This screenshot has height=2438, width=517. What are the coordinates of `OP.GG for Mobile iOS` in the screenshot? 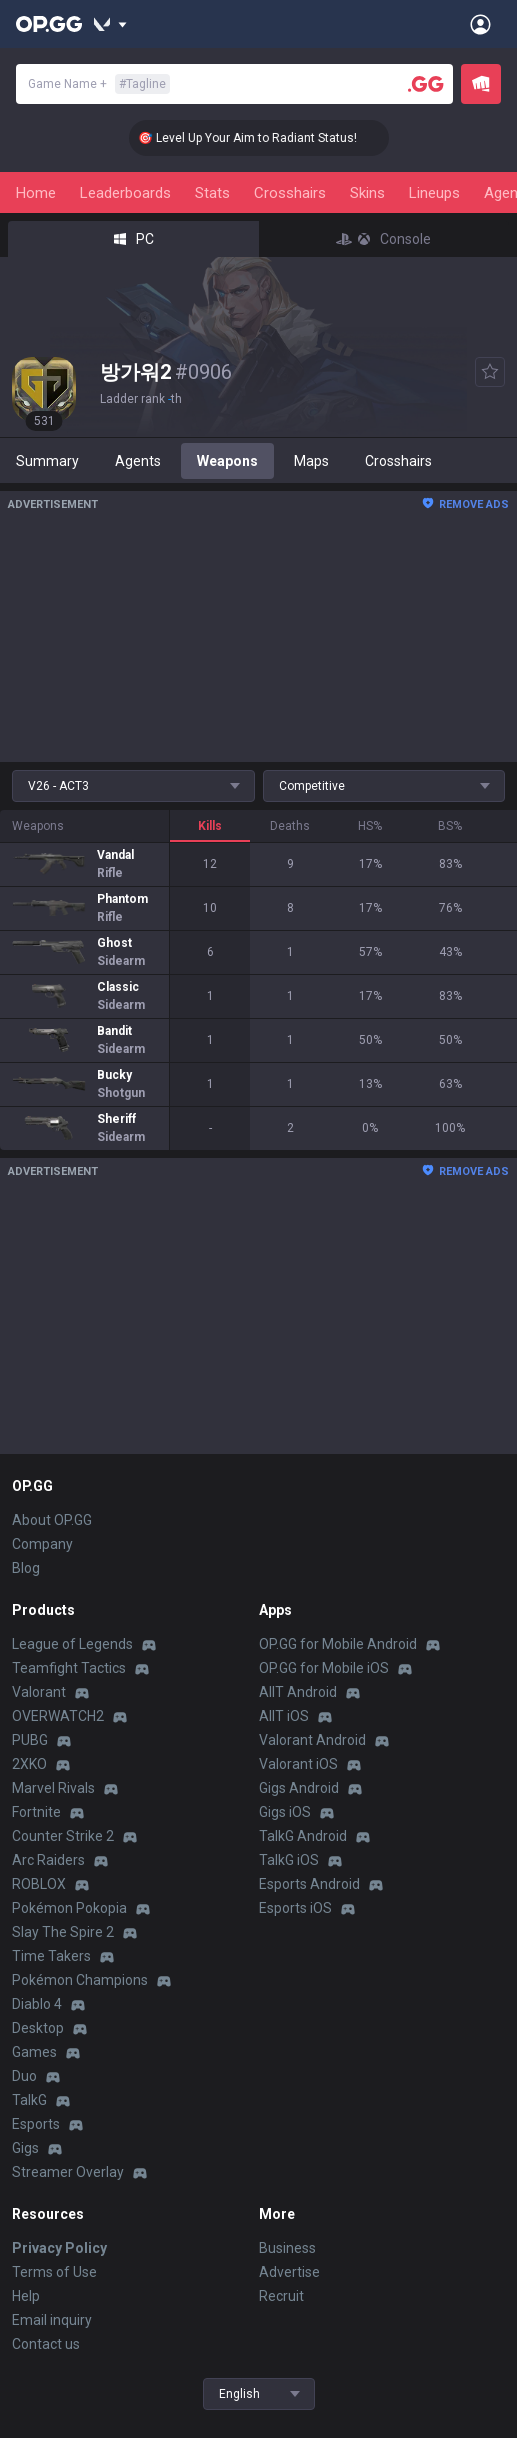 It's located at (324, 1668).